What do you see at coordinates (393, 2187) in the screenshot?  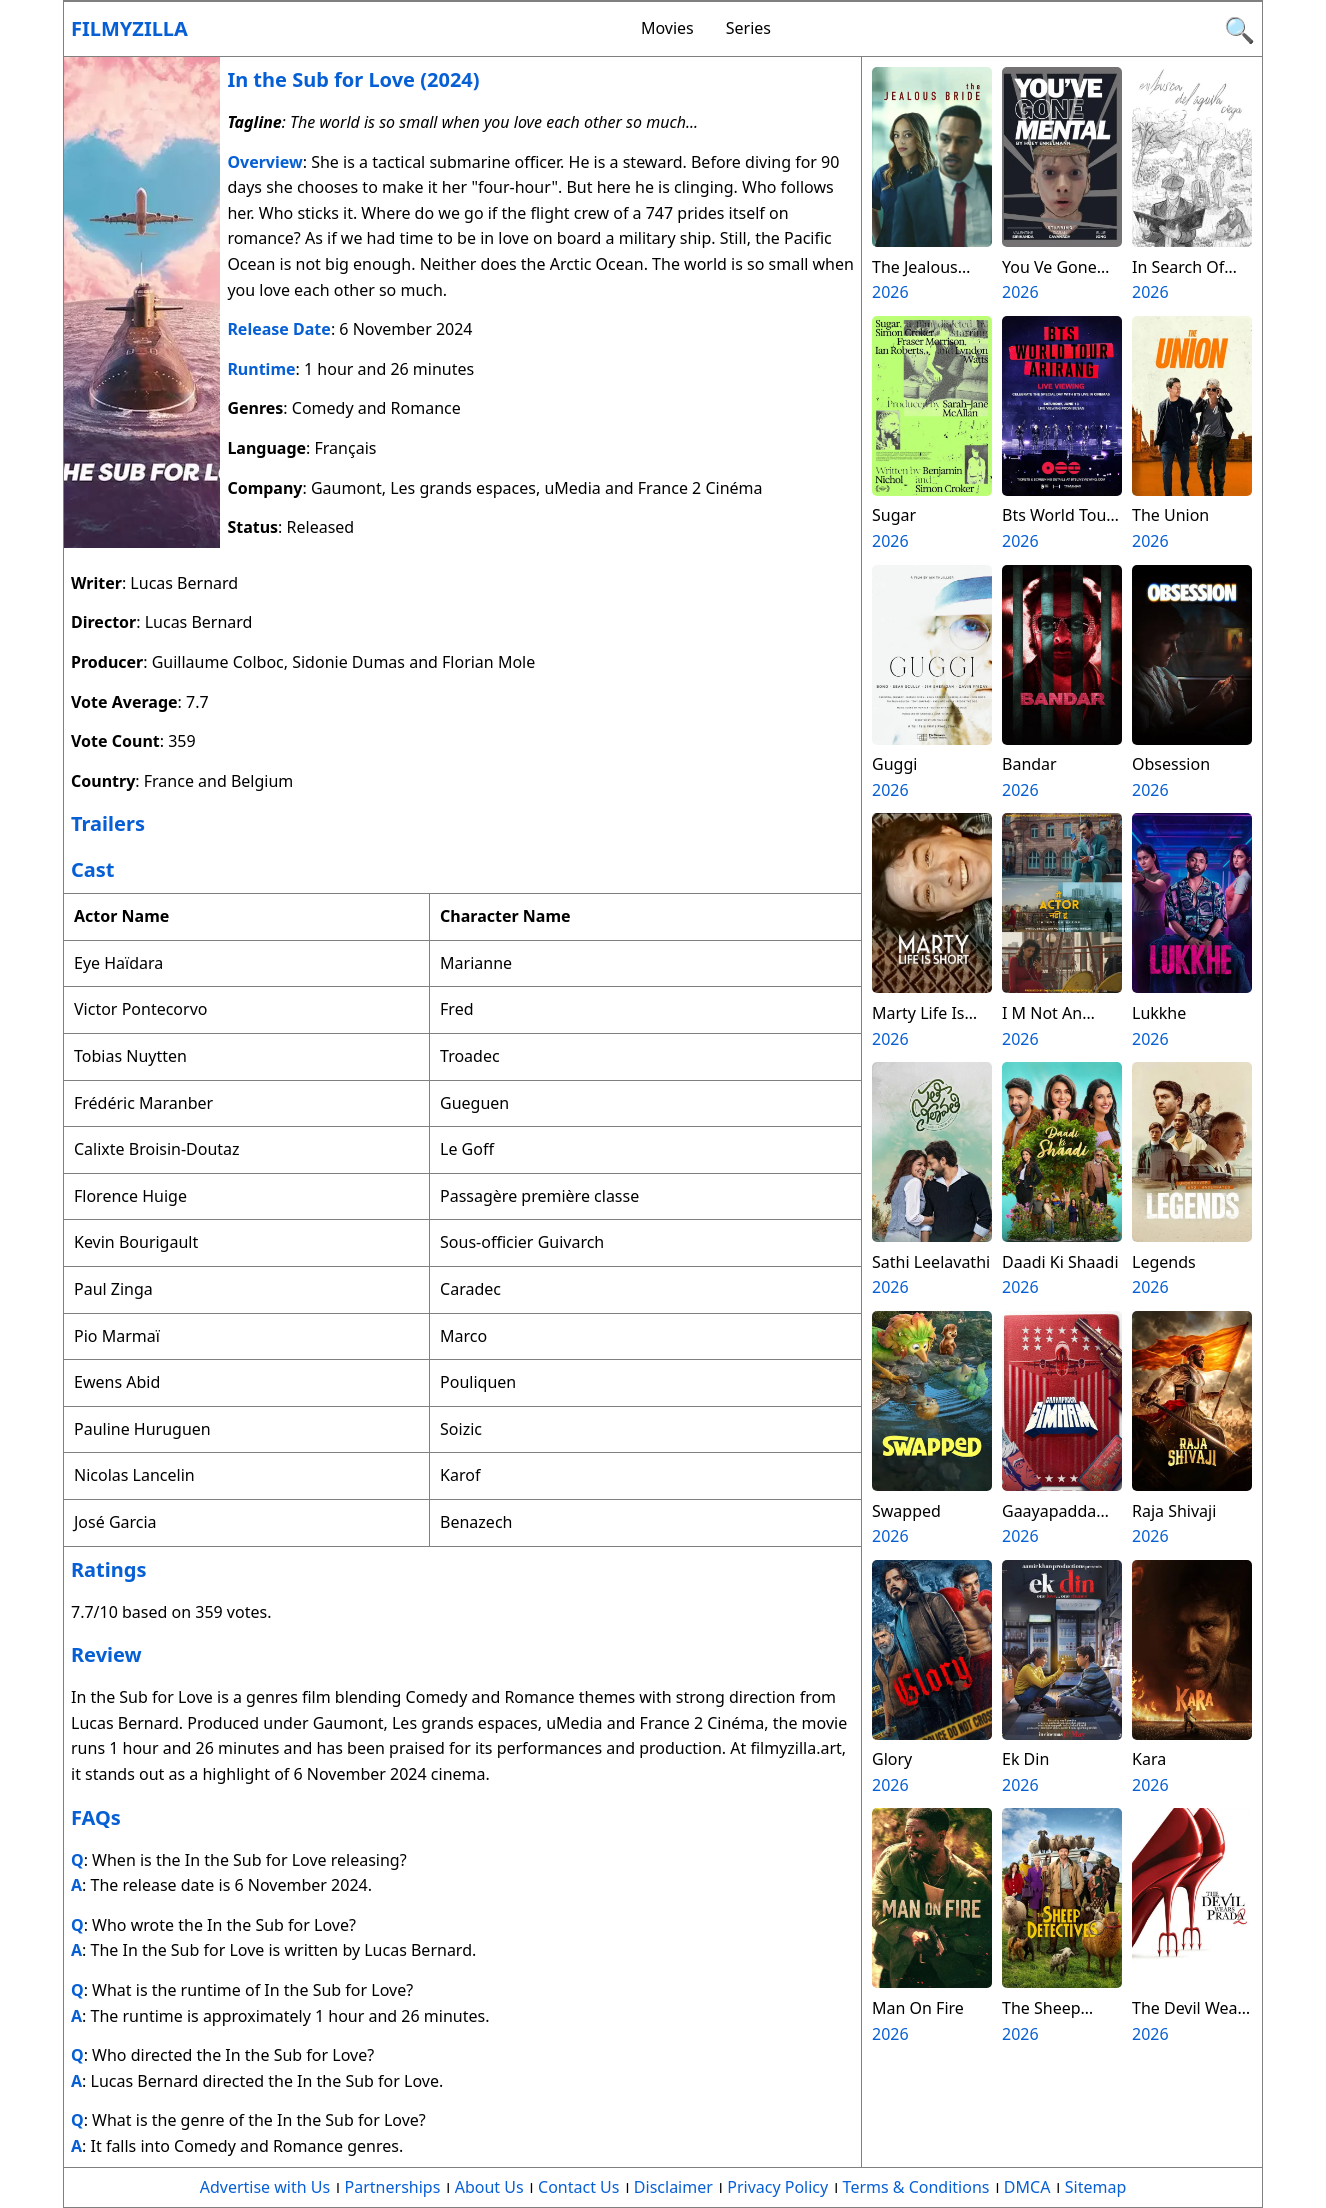 I see `Partnerships` at bounding box center [393, 2187].